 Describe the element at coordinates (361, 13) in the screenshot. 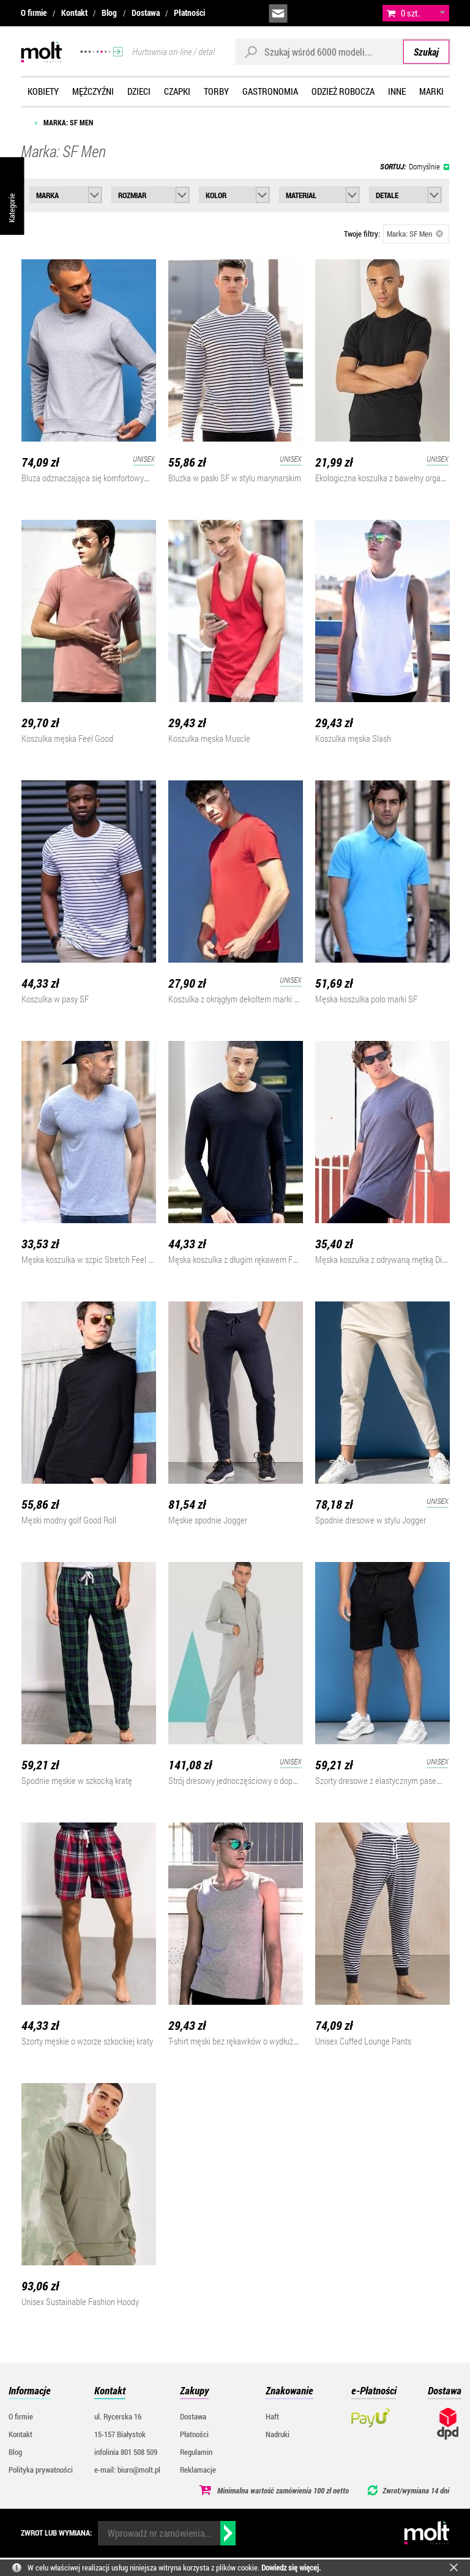

I see `załóż konto` at that location.